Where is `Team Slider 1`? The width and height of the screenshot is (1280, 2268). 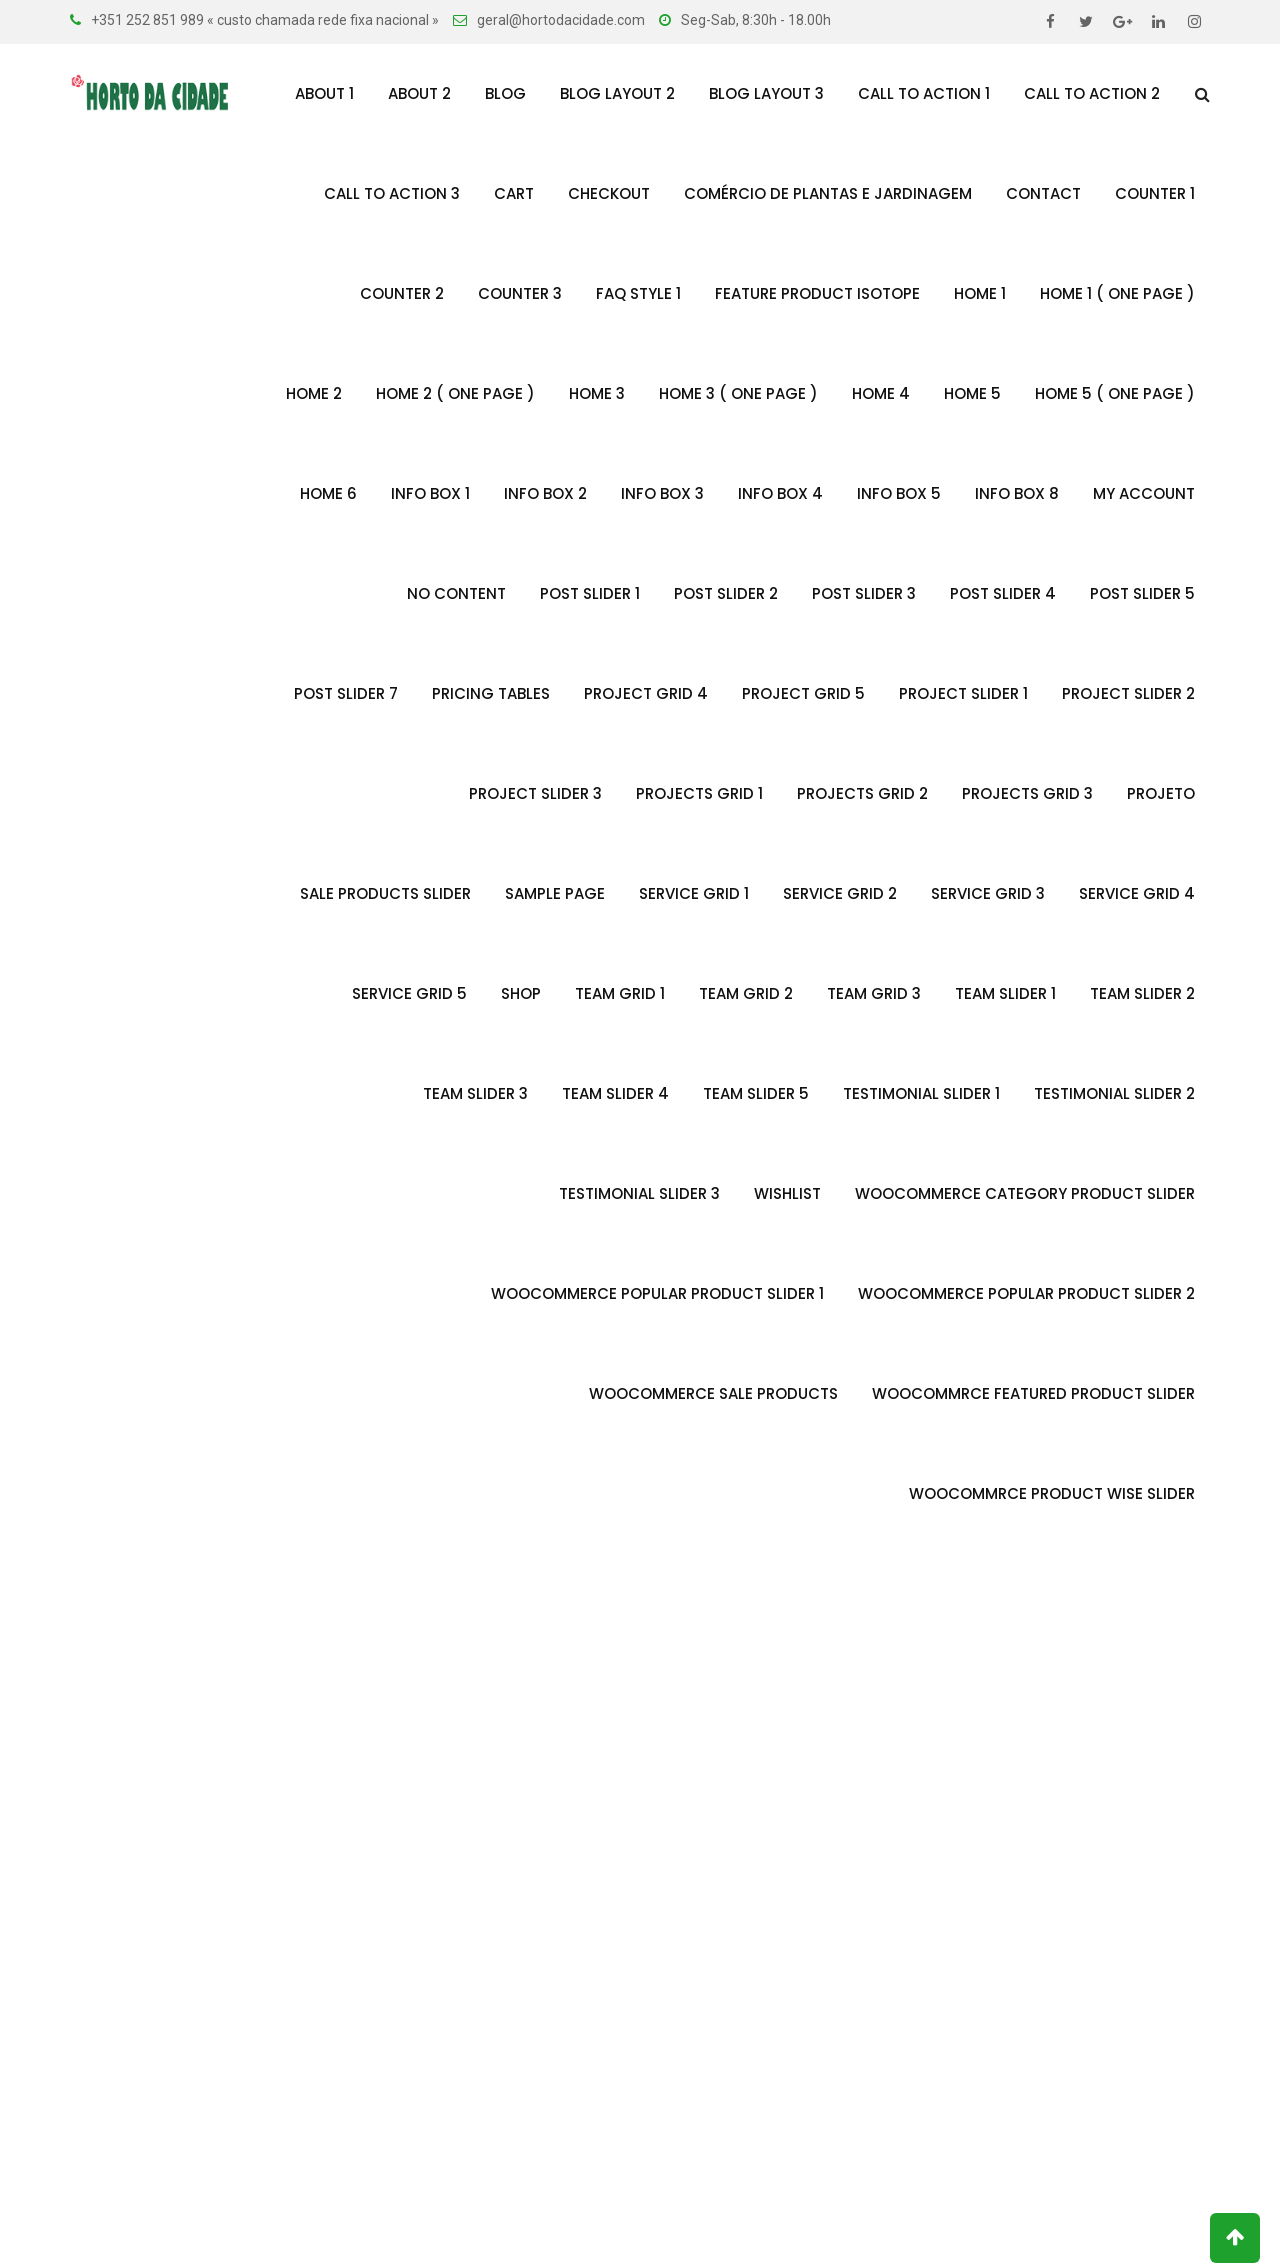
Team Slider 1 is located at coordinates (1005, 993).